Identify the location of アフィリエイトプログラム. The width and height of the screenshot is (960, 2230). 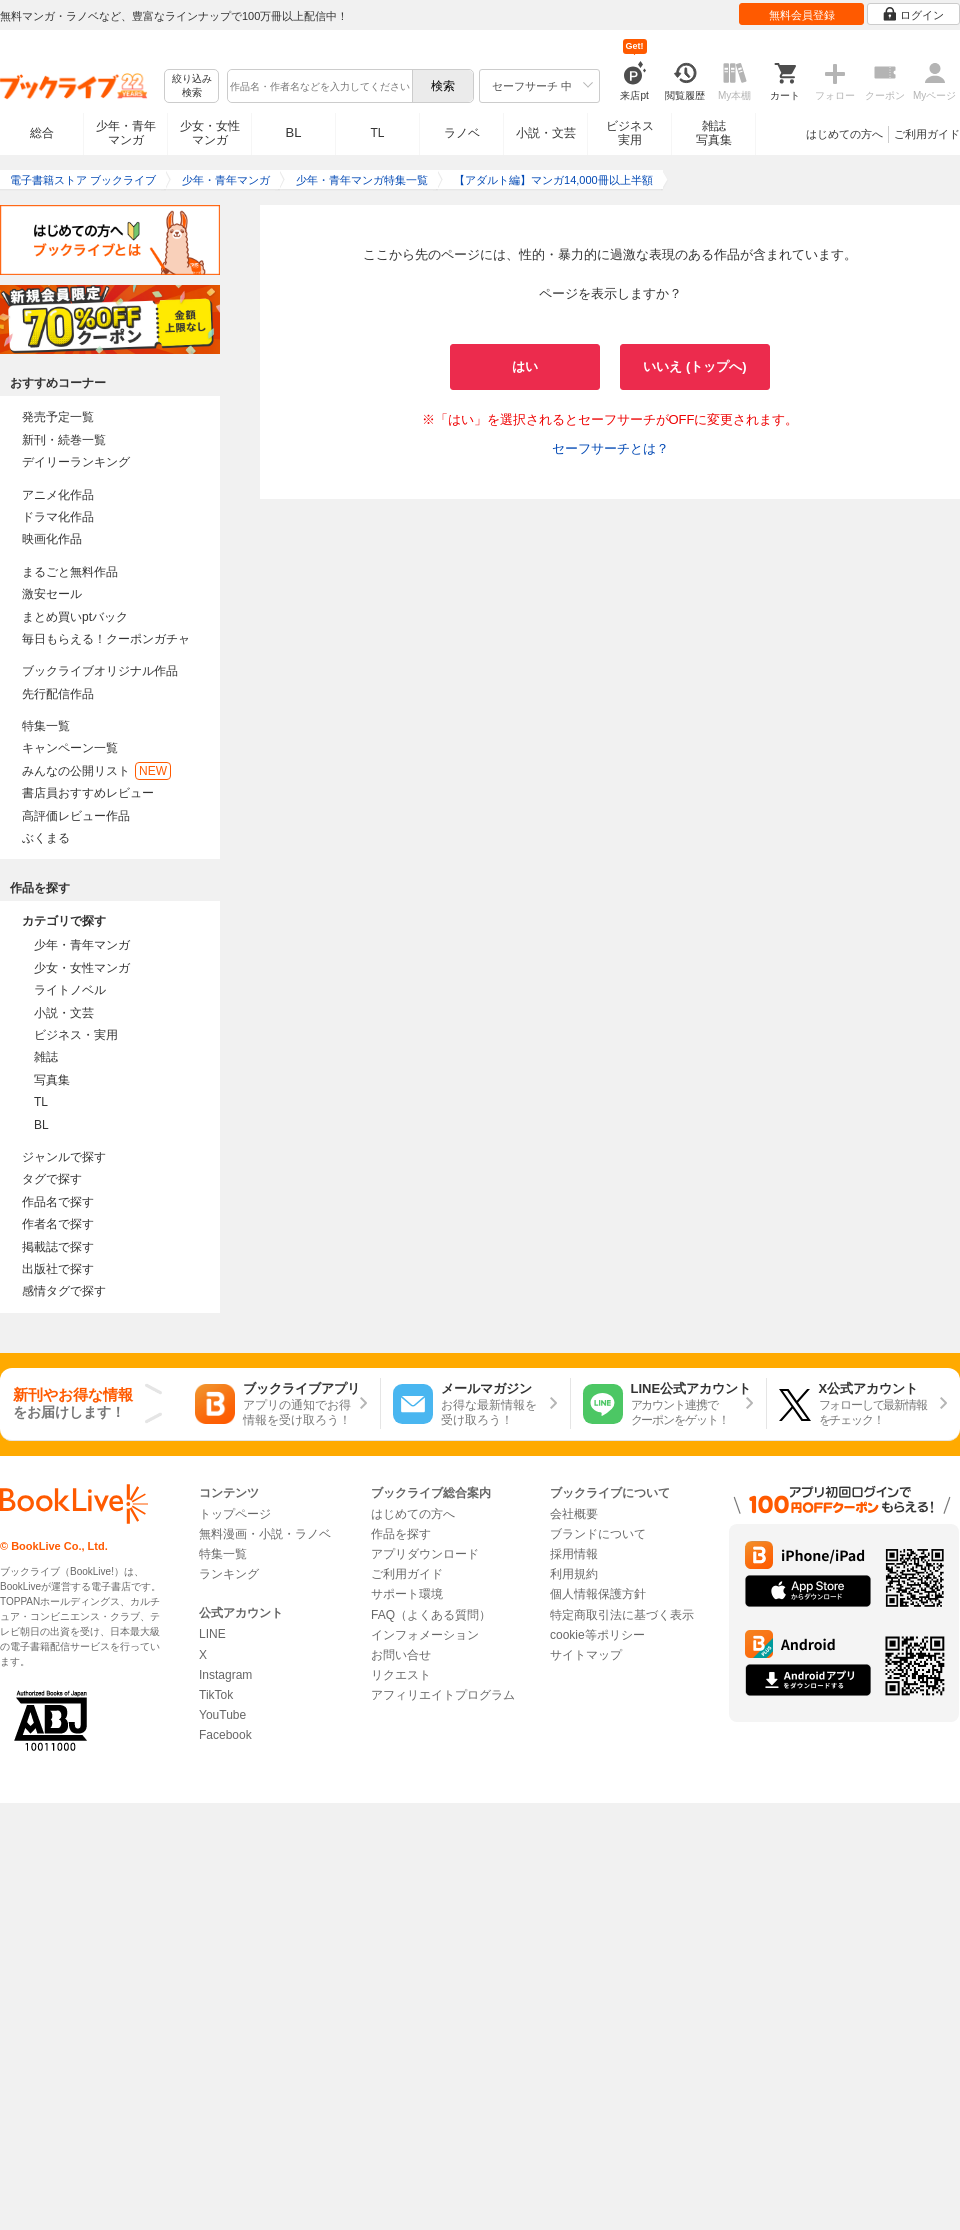
(443, 1695).